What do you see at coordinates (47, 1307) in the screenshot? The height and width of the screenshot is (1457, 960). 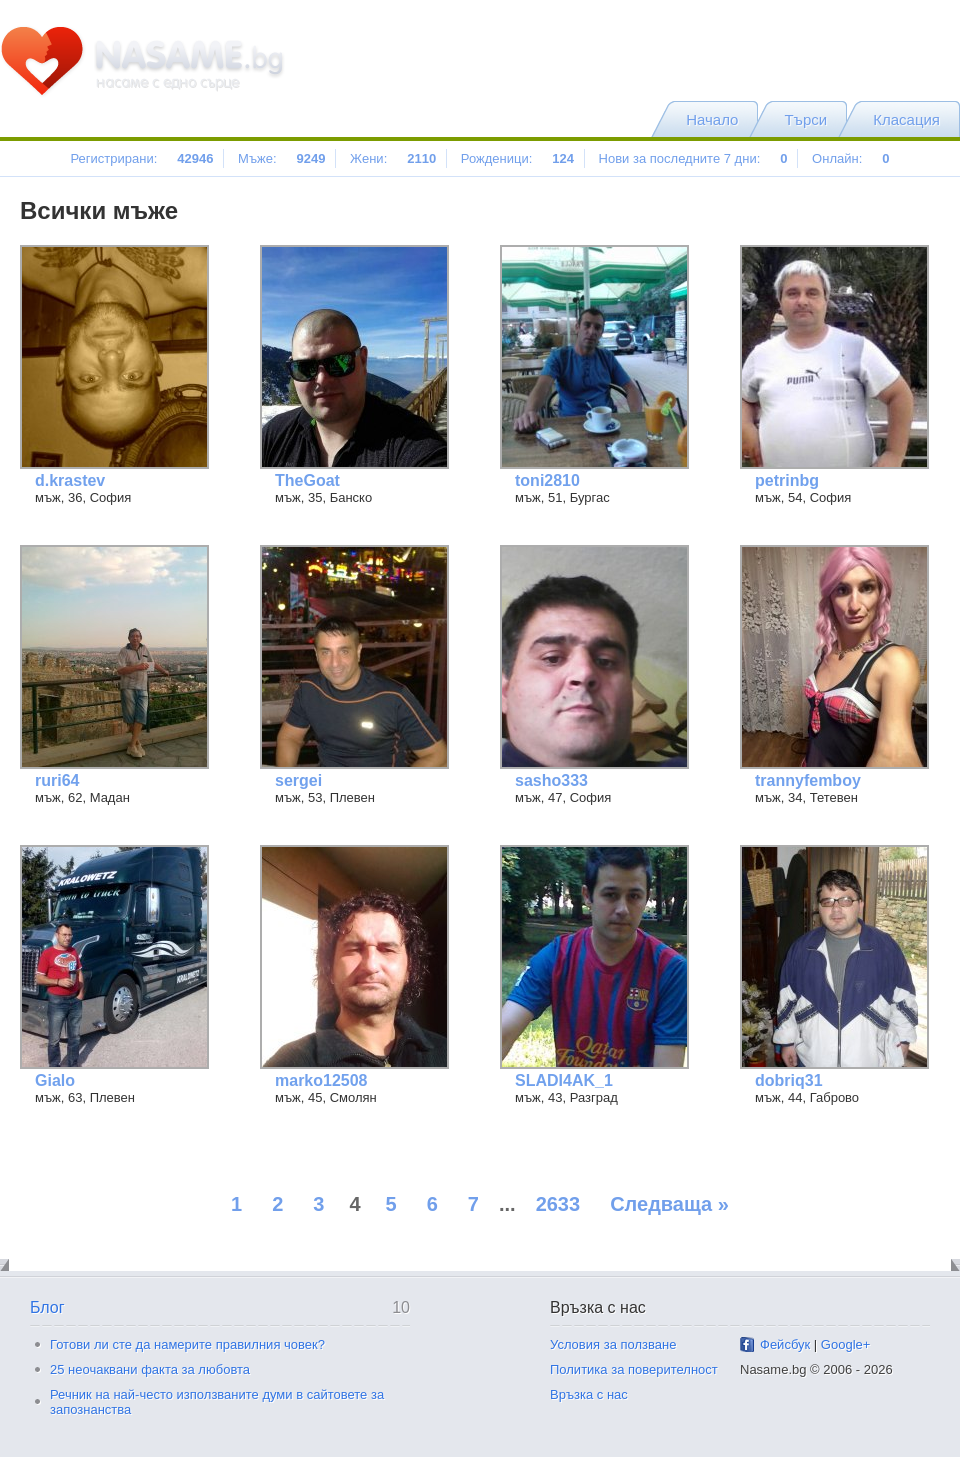 I see `Блог` at bounding box center [47, 1307].